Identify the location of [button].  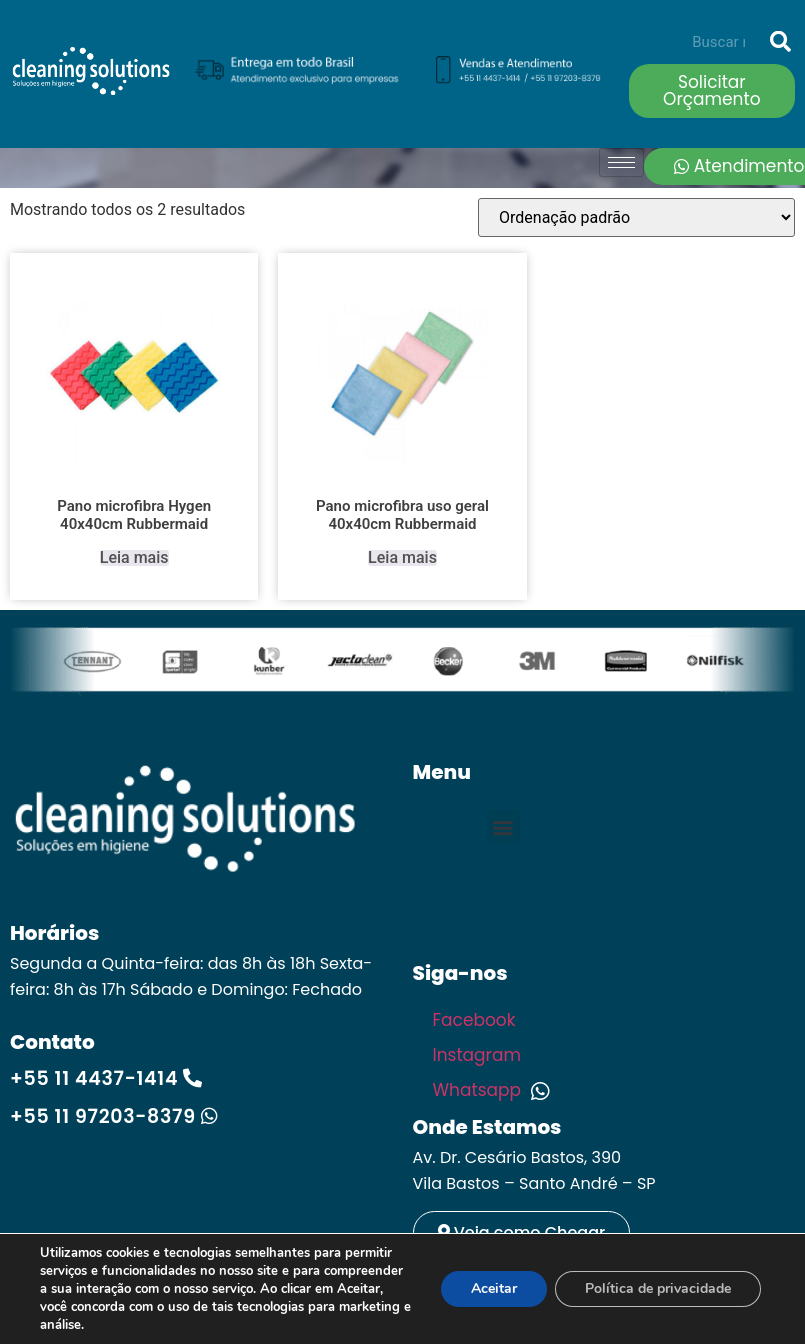
(503, 826).